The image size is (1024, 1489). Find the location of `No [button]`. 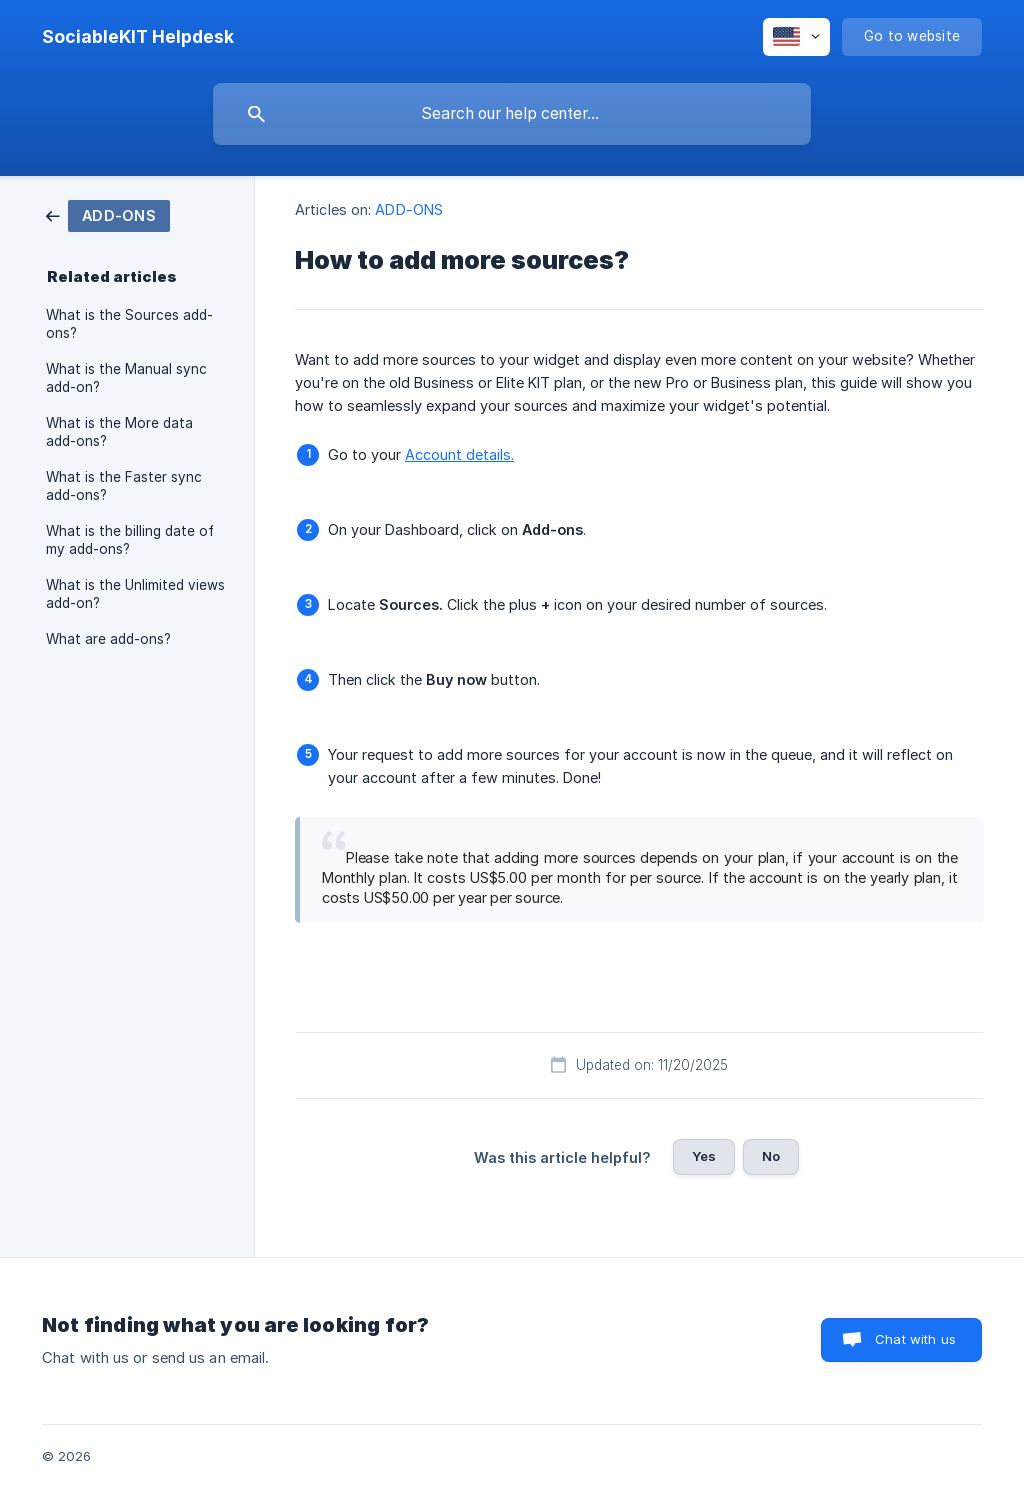

No [button] is located at coordinates (771, 1156).